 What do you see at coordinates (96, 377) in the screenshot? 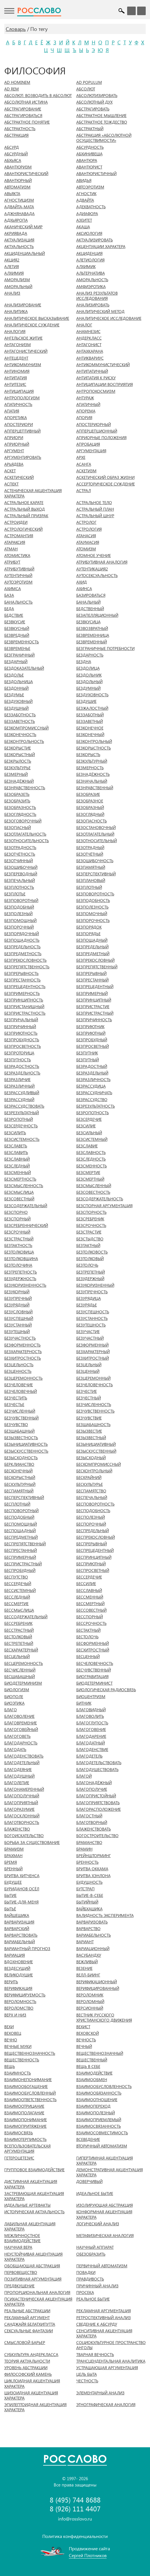
I see `АНТИПАТИЯ К РИСКУ` at bounding box center [96, 377].